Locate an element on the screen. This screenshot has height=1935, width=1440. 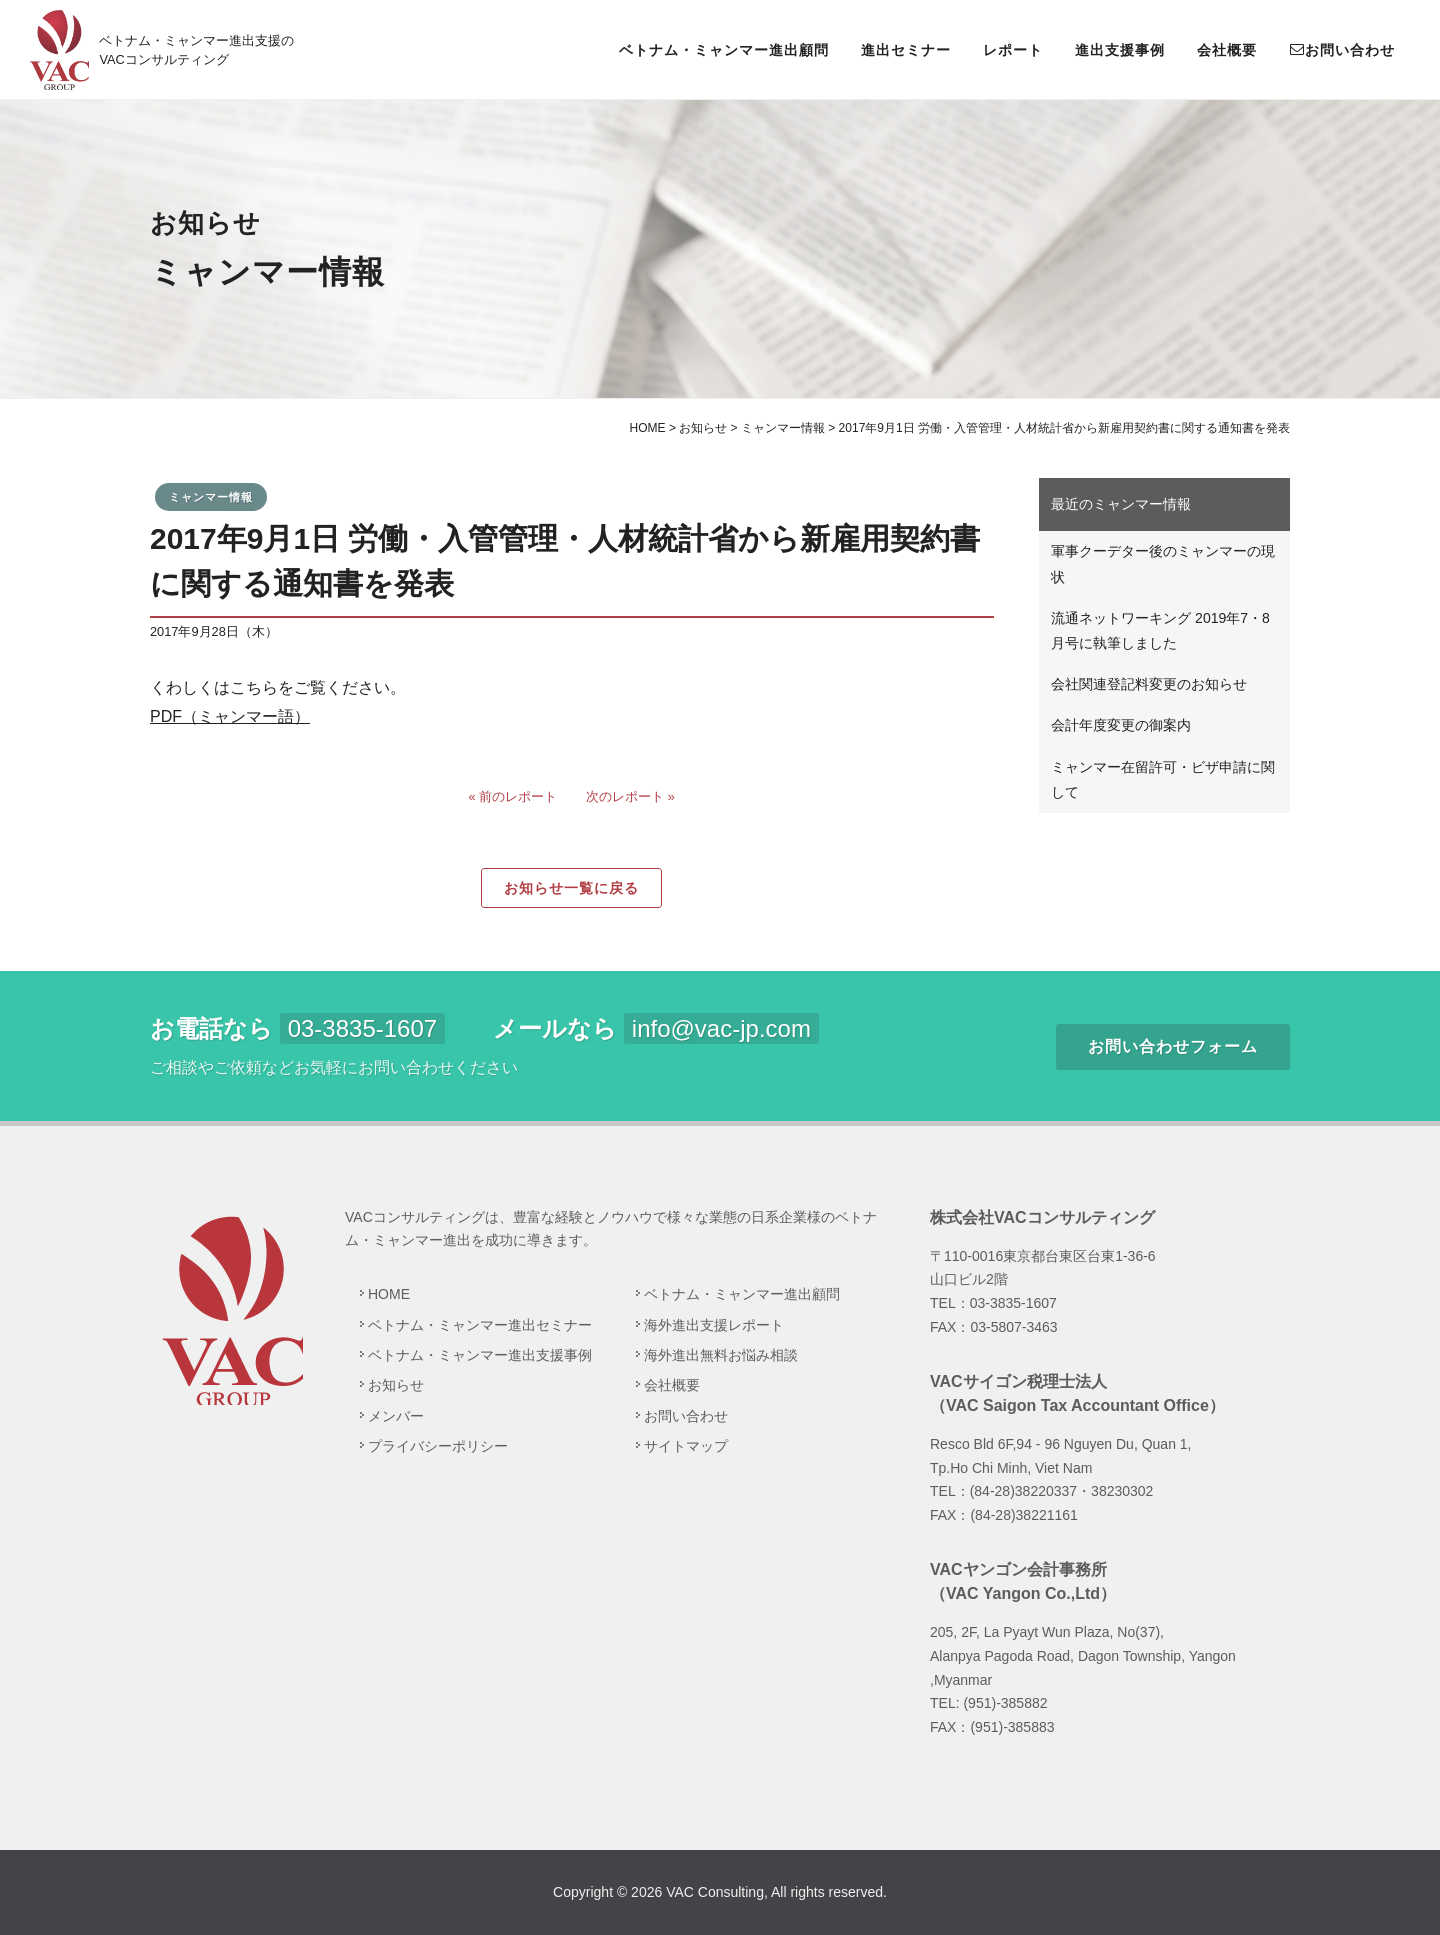
進出支援事例 is located at coordinates (1120, 50).